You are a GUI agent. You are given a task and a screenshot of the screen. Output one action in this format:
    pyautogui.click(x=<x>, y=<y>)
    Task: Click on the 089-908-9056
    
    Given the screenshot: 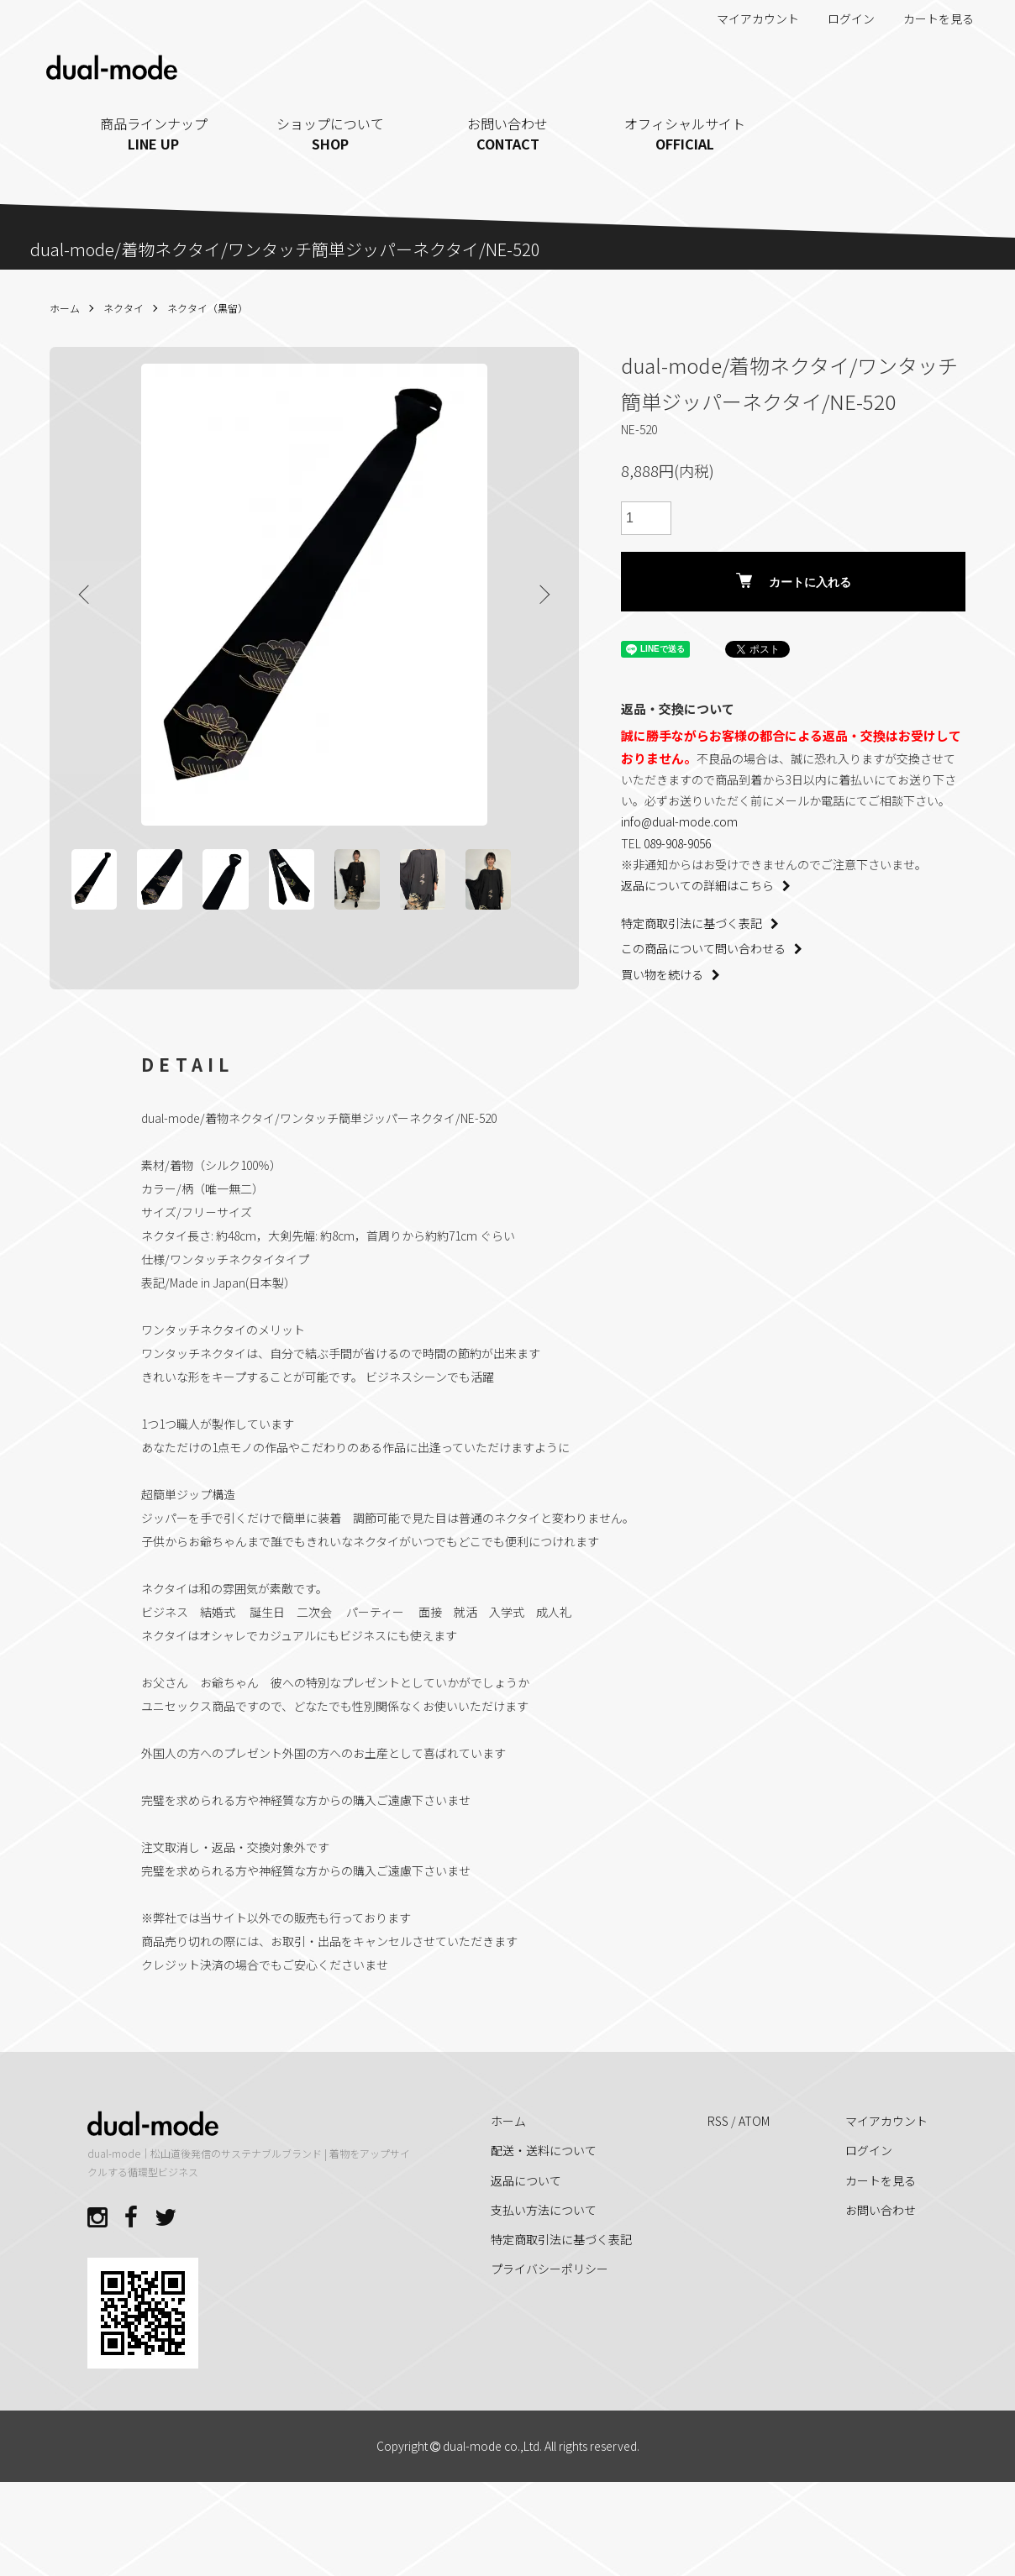 What is the action you would take?
    pyautogui.click(x=677, y=843)
    